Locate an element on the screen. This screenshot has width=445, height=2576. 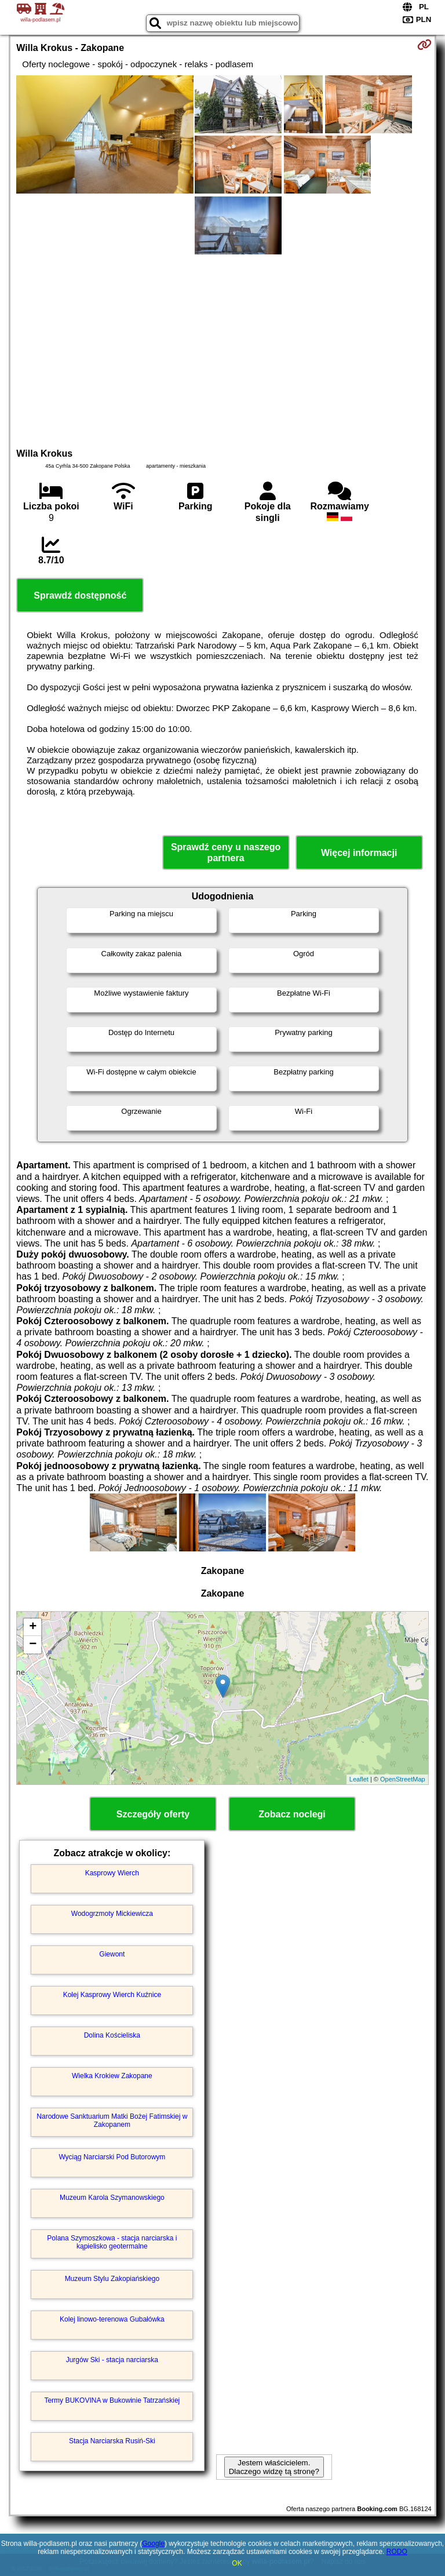
Kolej linowo-terenowa Gubałówka is located at coordinates (112, 2319).